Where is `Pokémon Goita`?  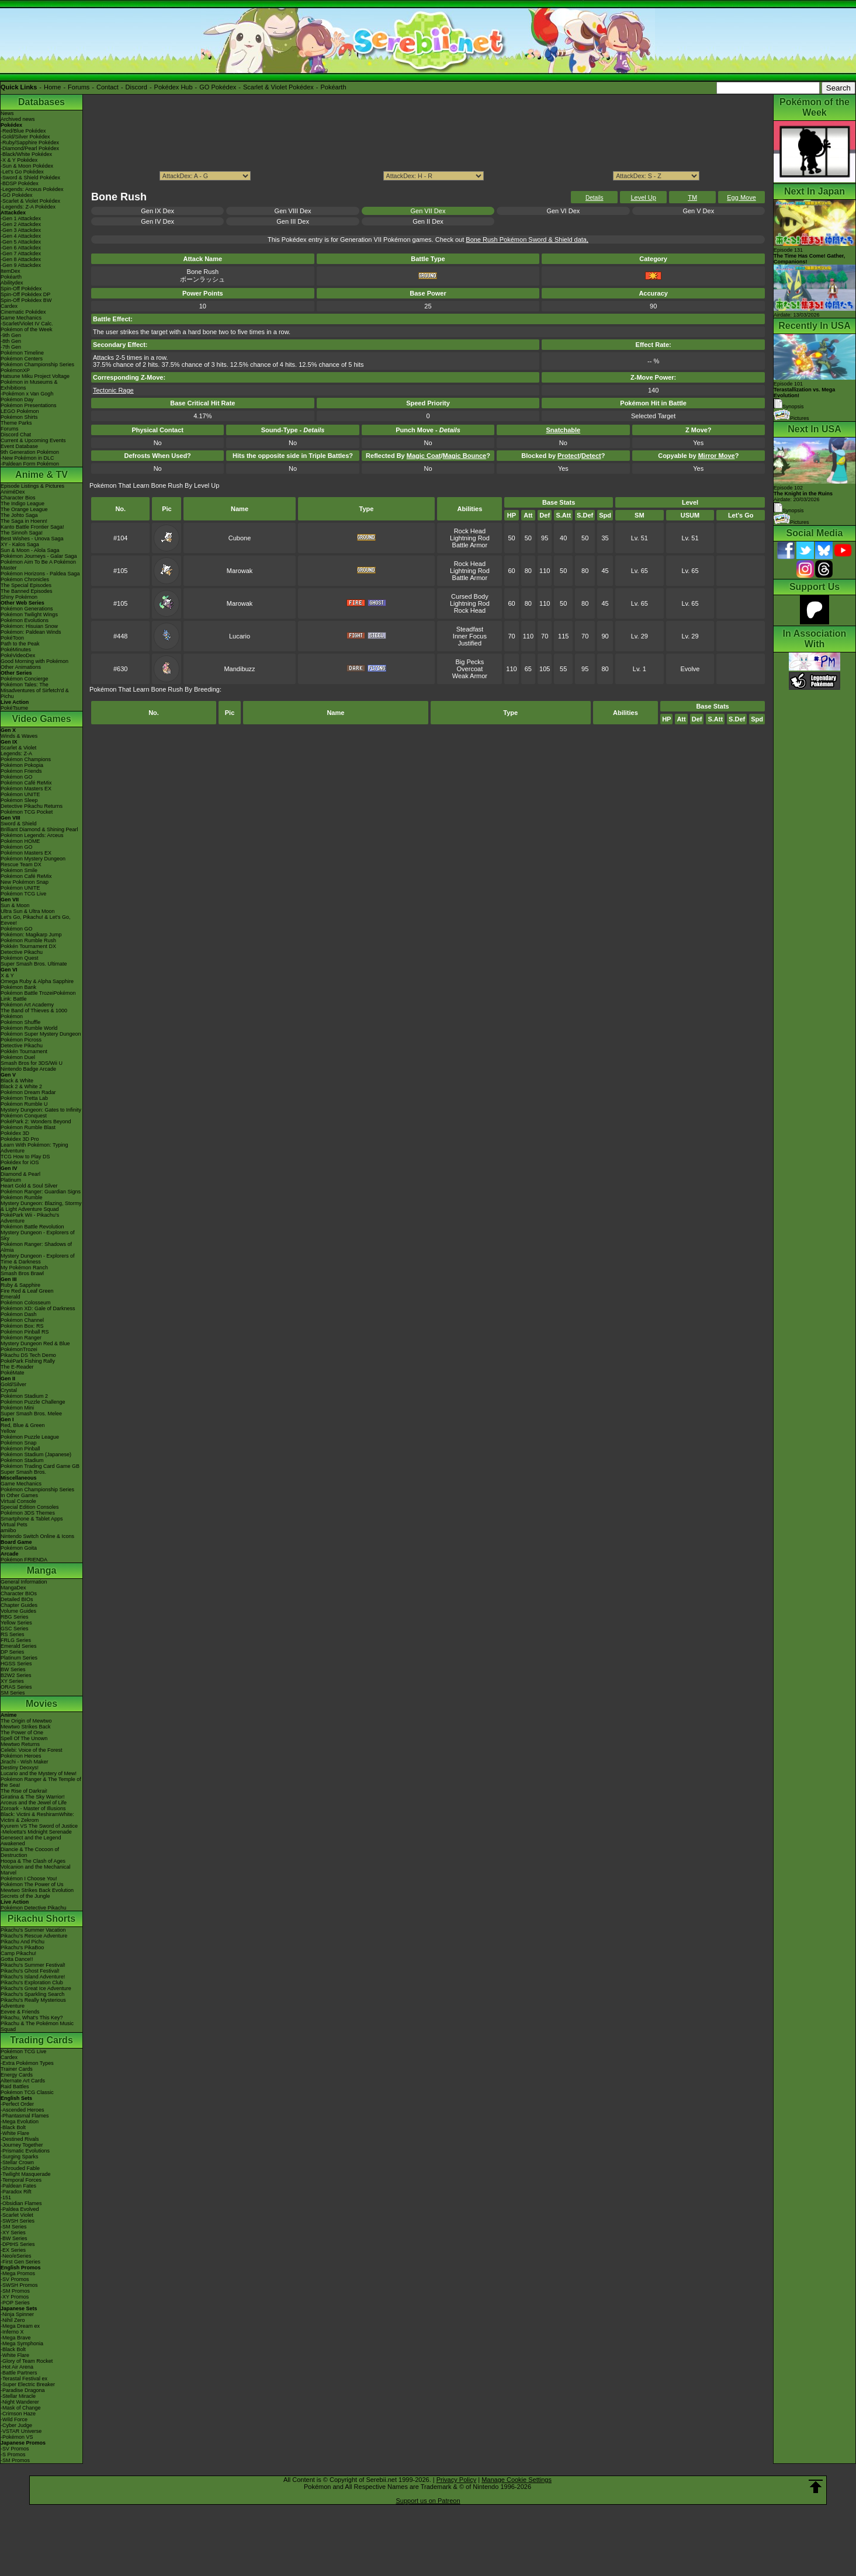 Pokémon Goita is located at coordinates (19, 1548).